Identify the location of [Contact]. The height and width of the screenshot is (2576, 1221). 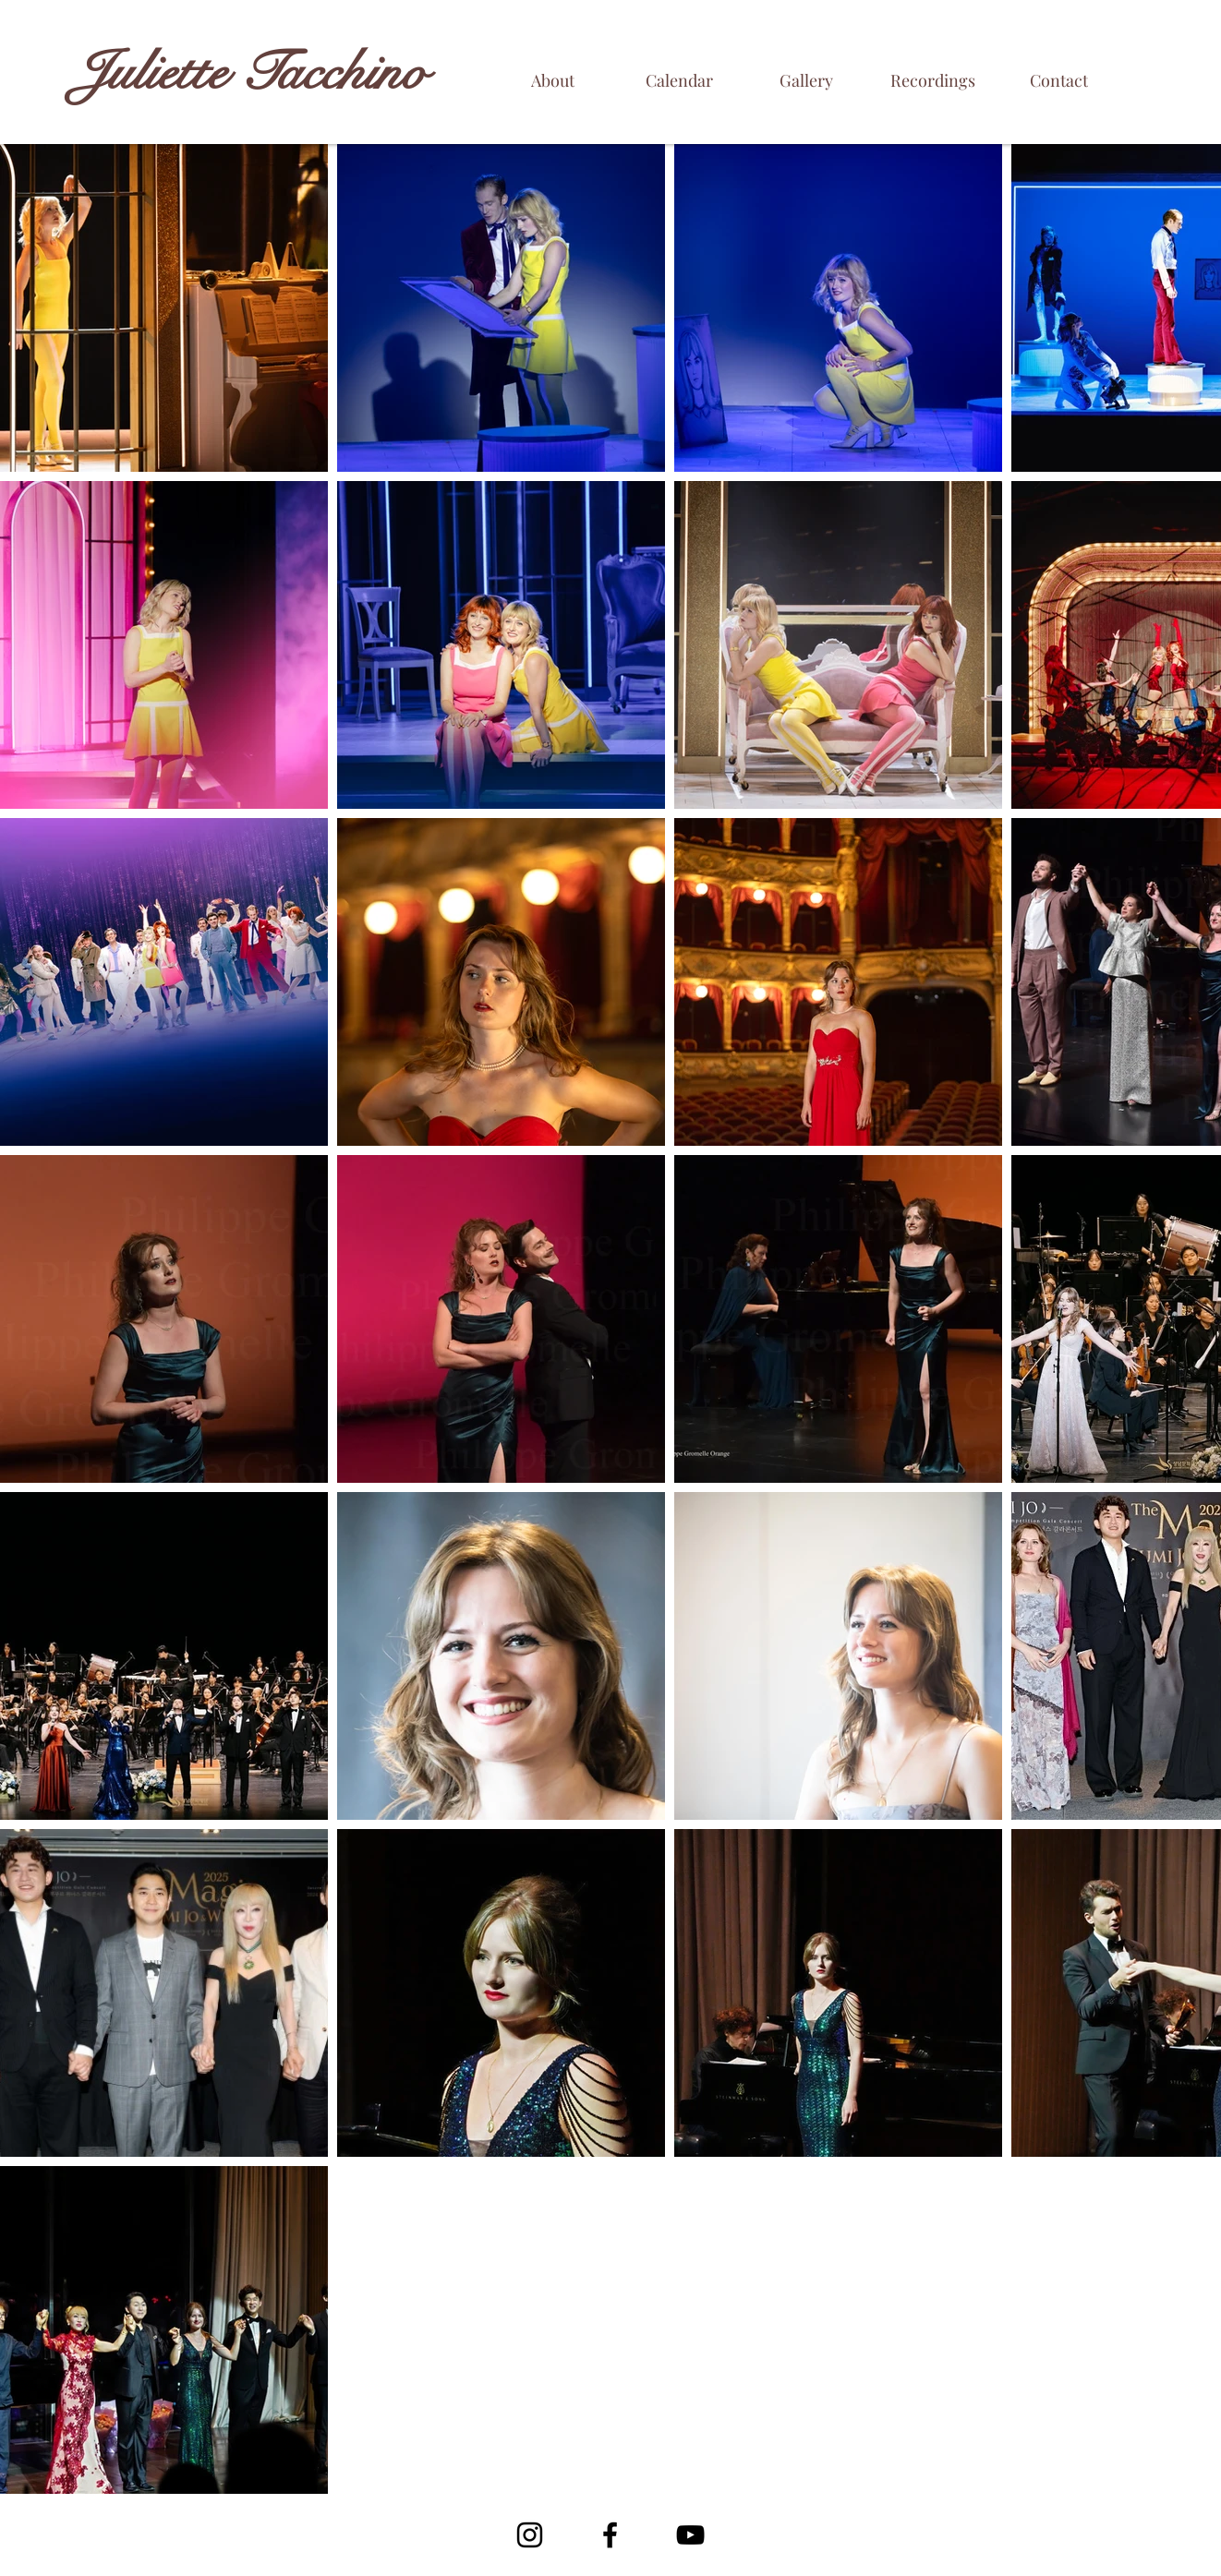
(1059, 80).